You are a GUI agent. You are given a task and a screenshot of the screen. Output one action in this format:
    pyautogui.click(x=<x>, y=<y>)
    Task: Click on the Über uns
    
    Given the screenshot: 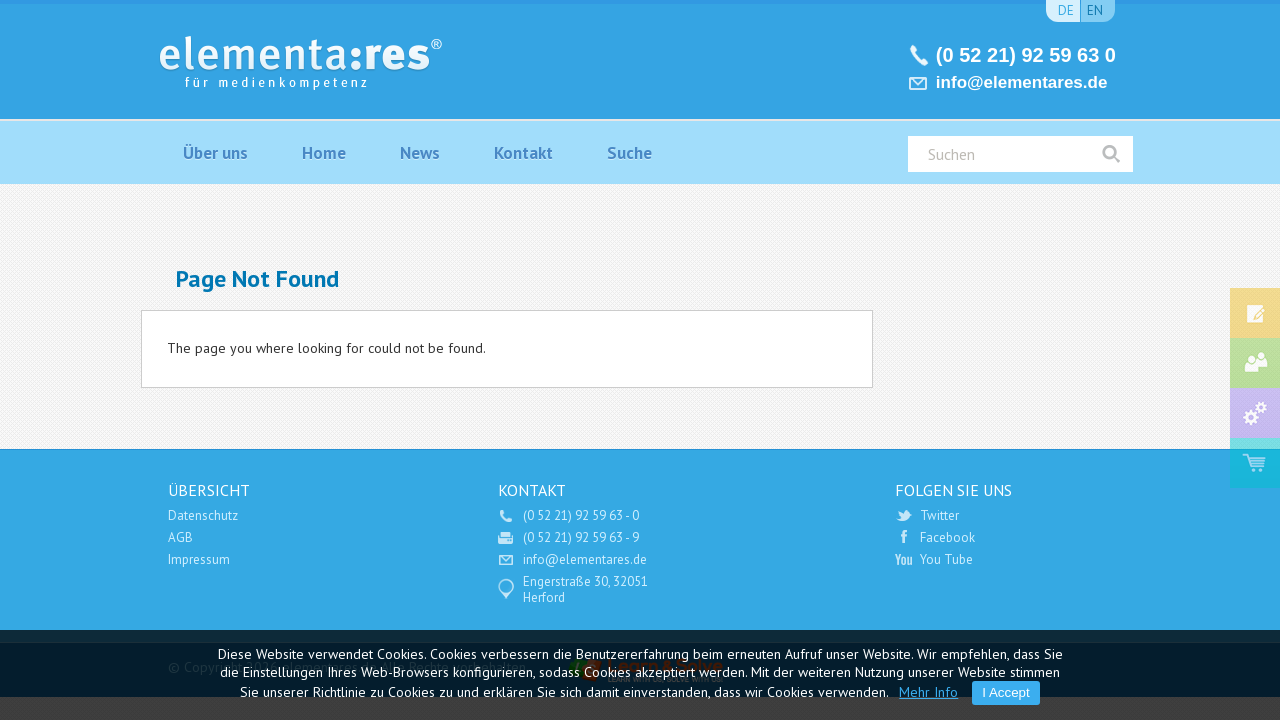 What is the action you would take?
    pyautogui.click(x=215, y=153)
    